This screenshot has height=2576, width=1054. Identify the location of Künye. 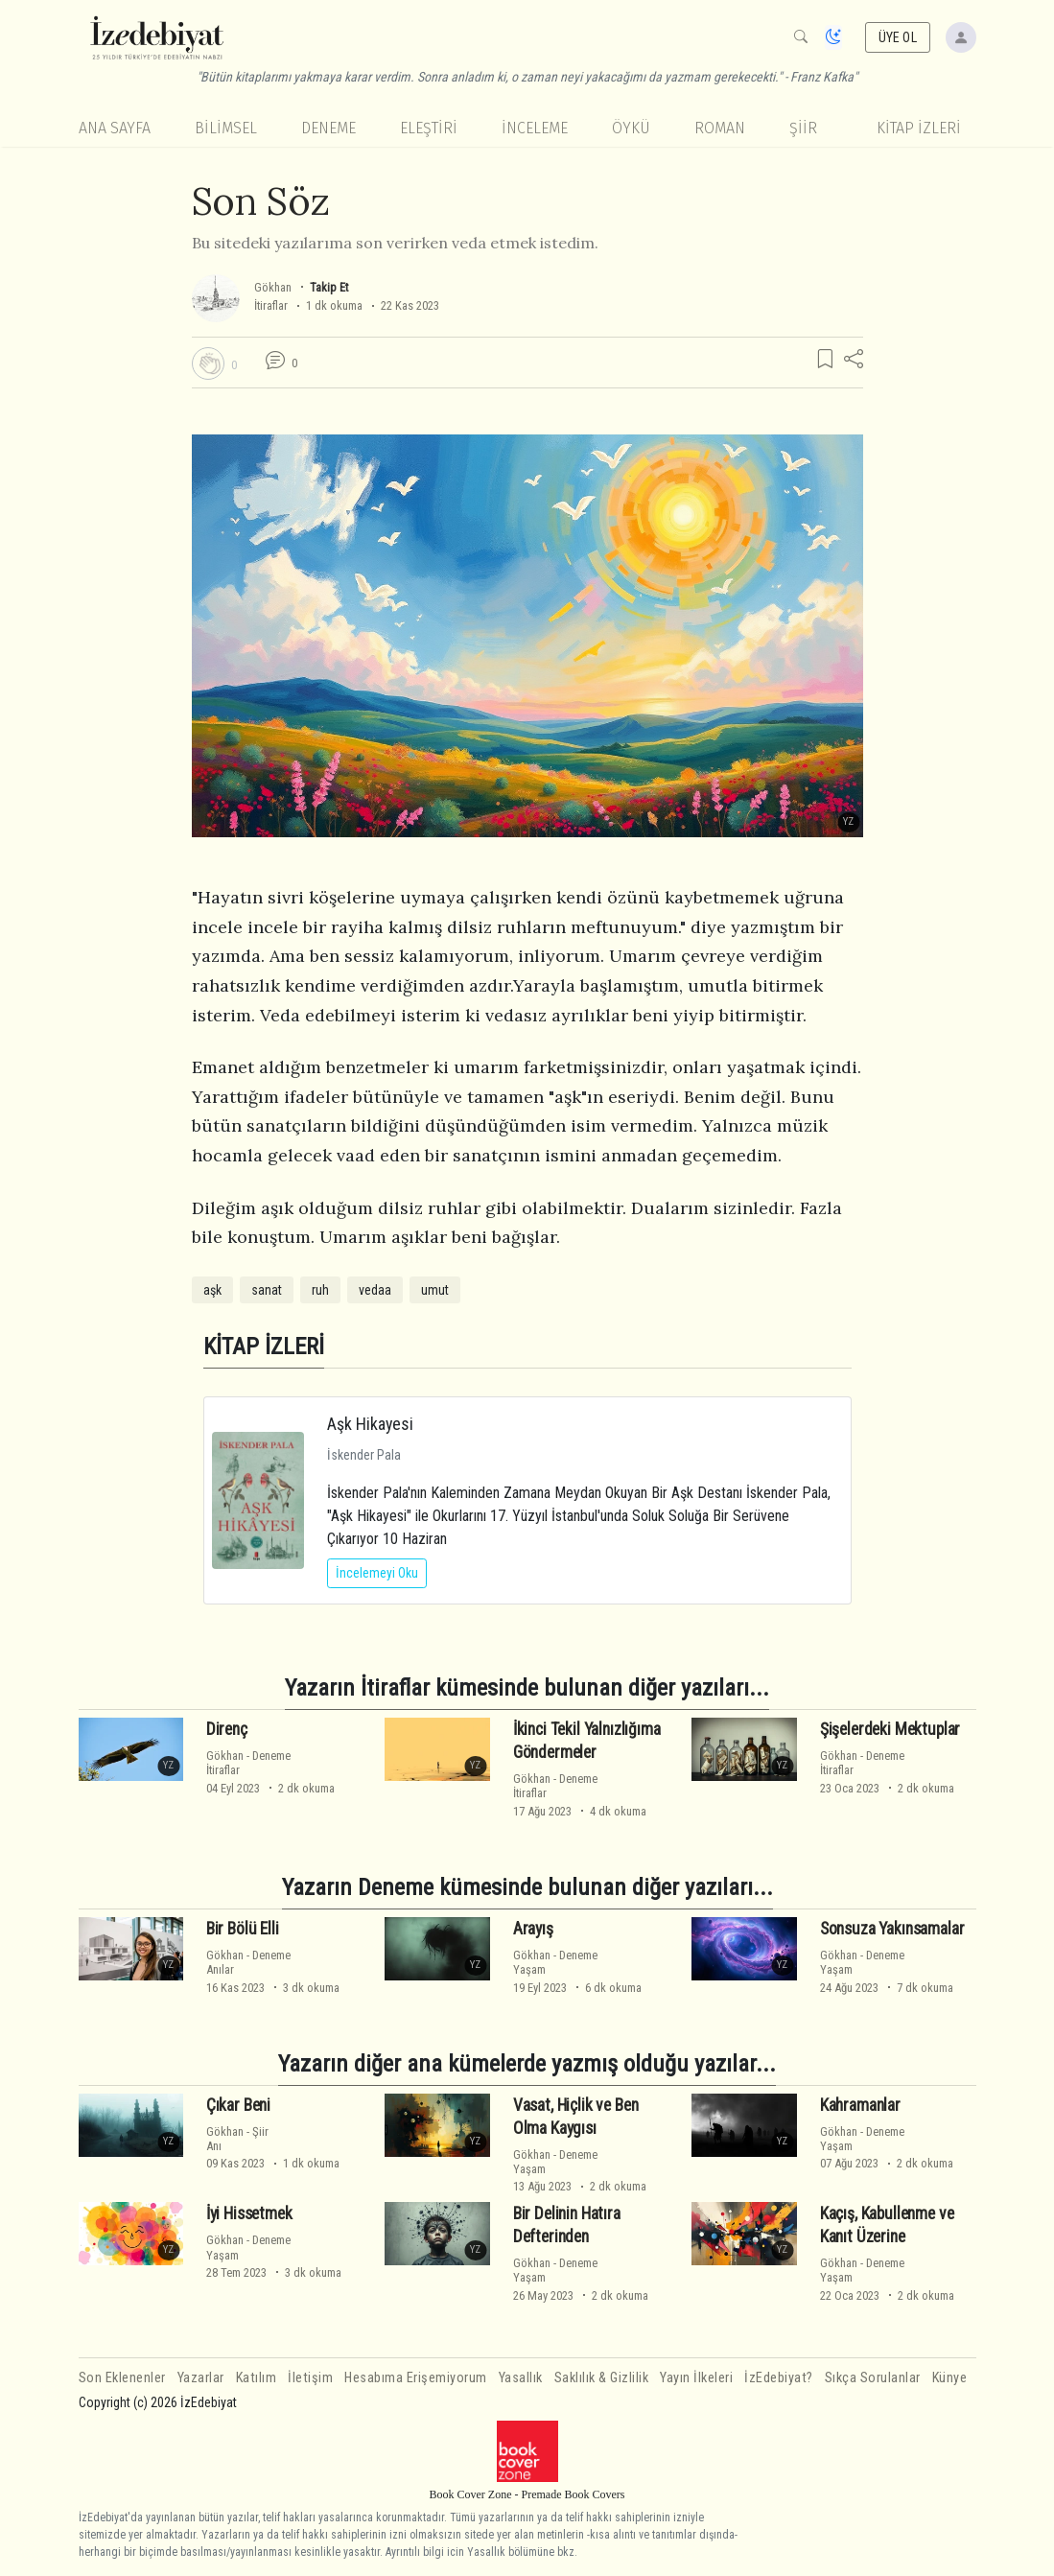
(950, 2378).